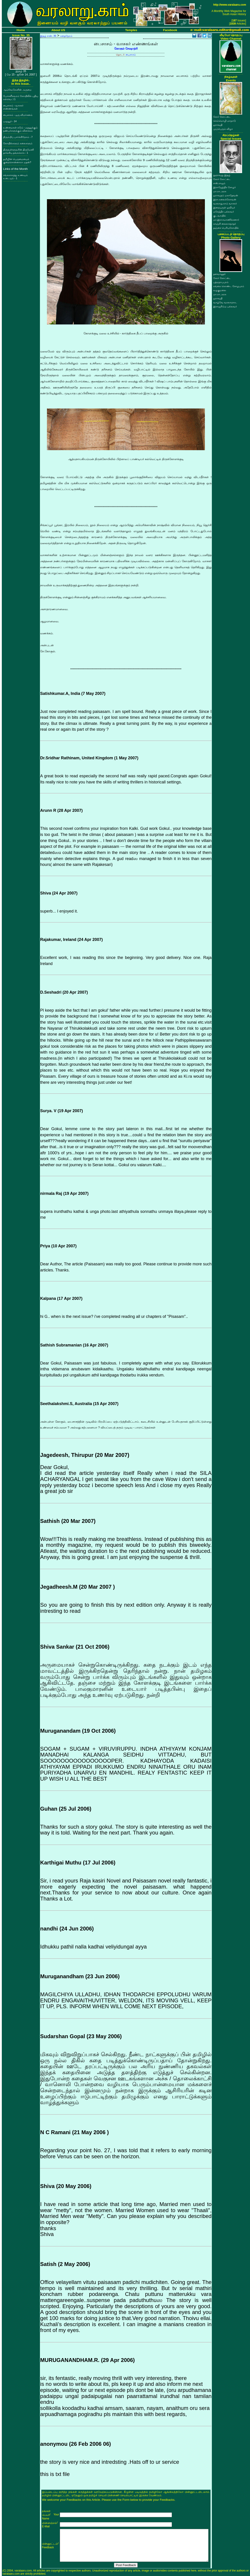 Image resolution: width=250 pixels, height=2576 pixels. Describe the element at coordinates (217, 124) in the screenshot. I see `ஐராவதி` at that location.